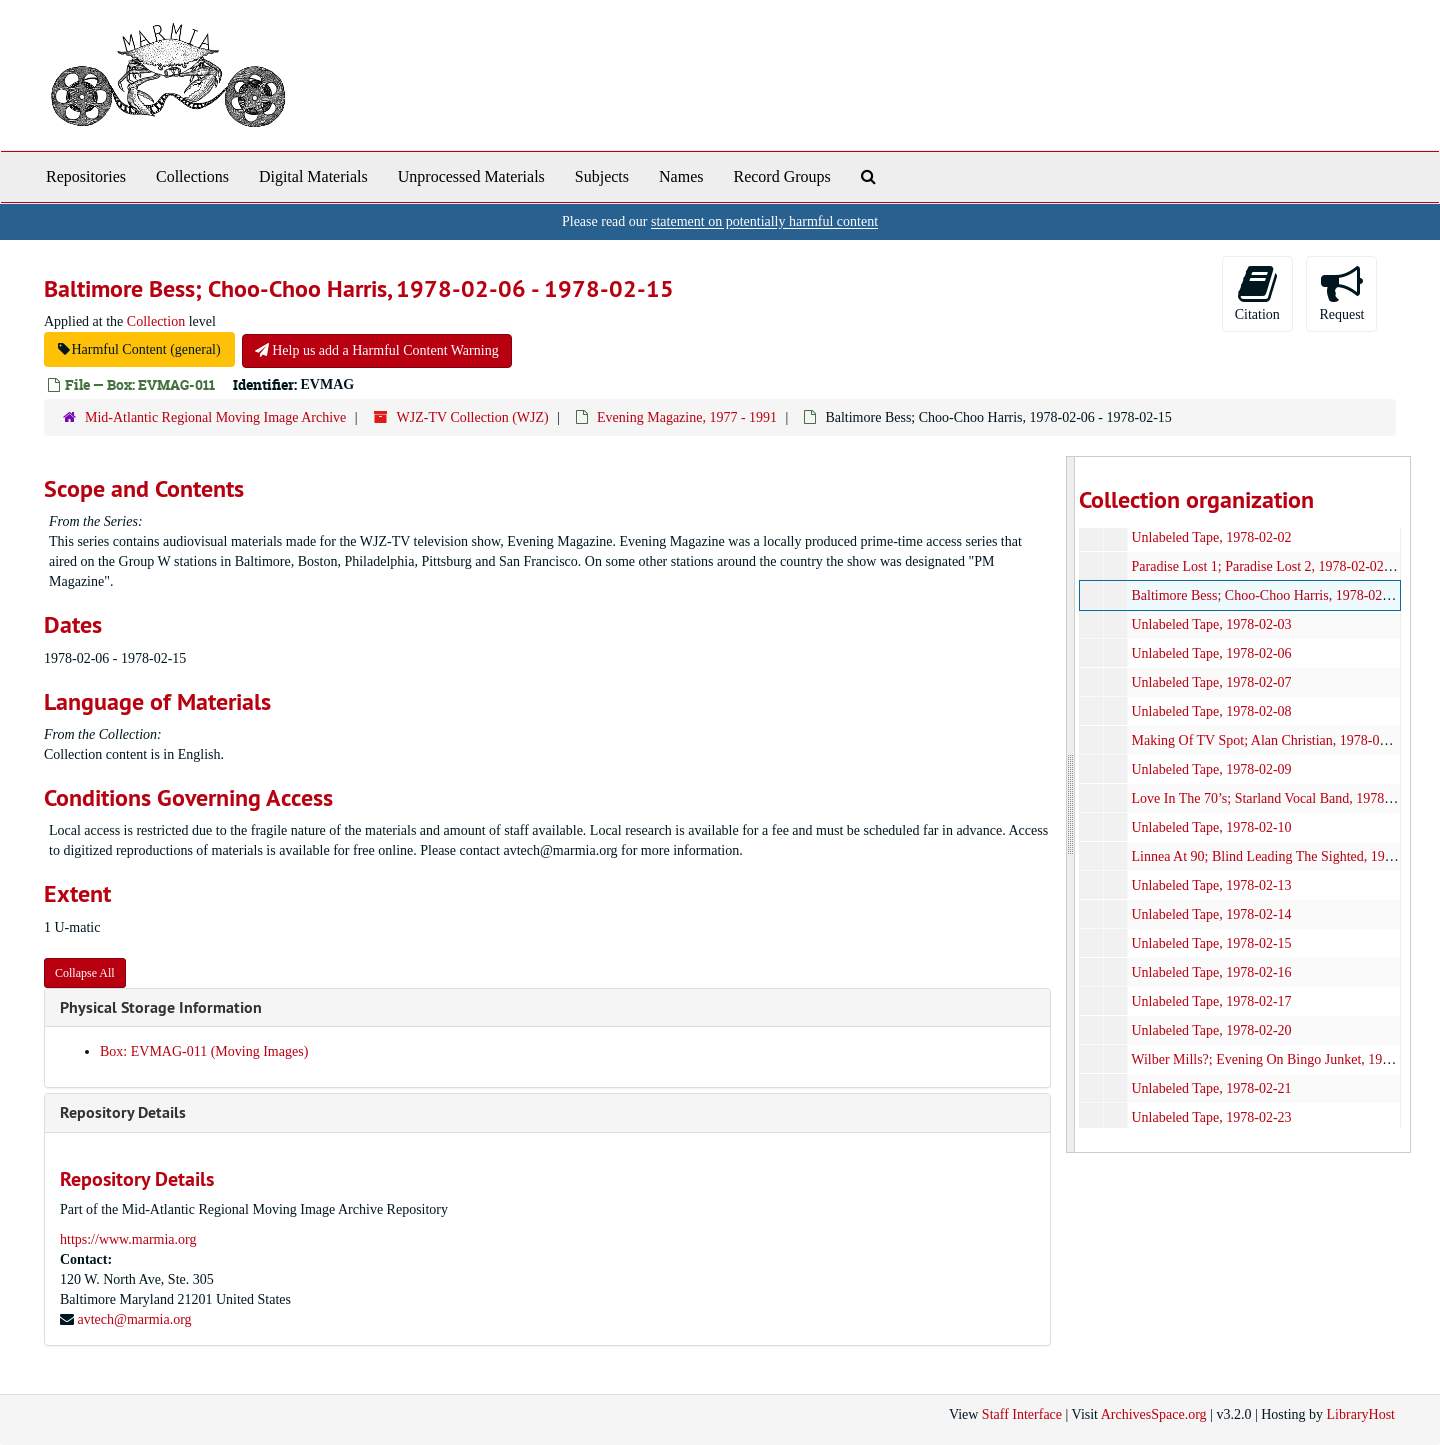 The image size is (1440, 1445). I want to click on WJZ-TV Collection (WJZ), so click(473, 417).